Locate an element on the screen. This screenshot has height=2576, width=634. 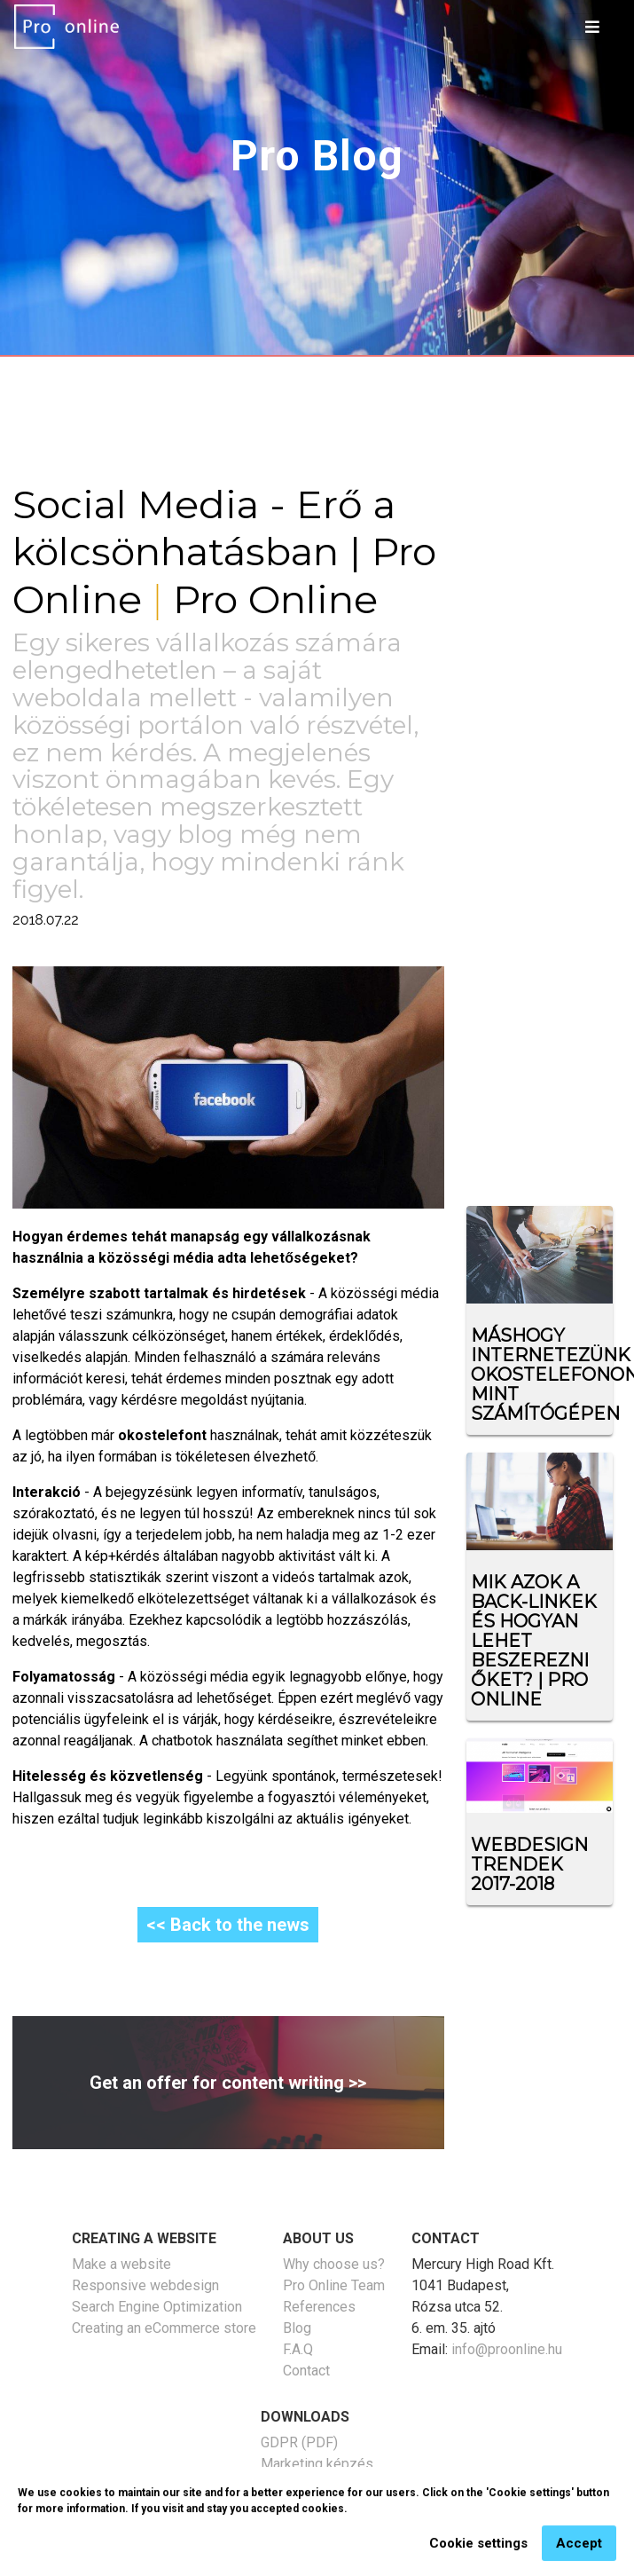
Make a website is located at coordinates (121, 2264).